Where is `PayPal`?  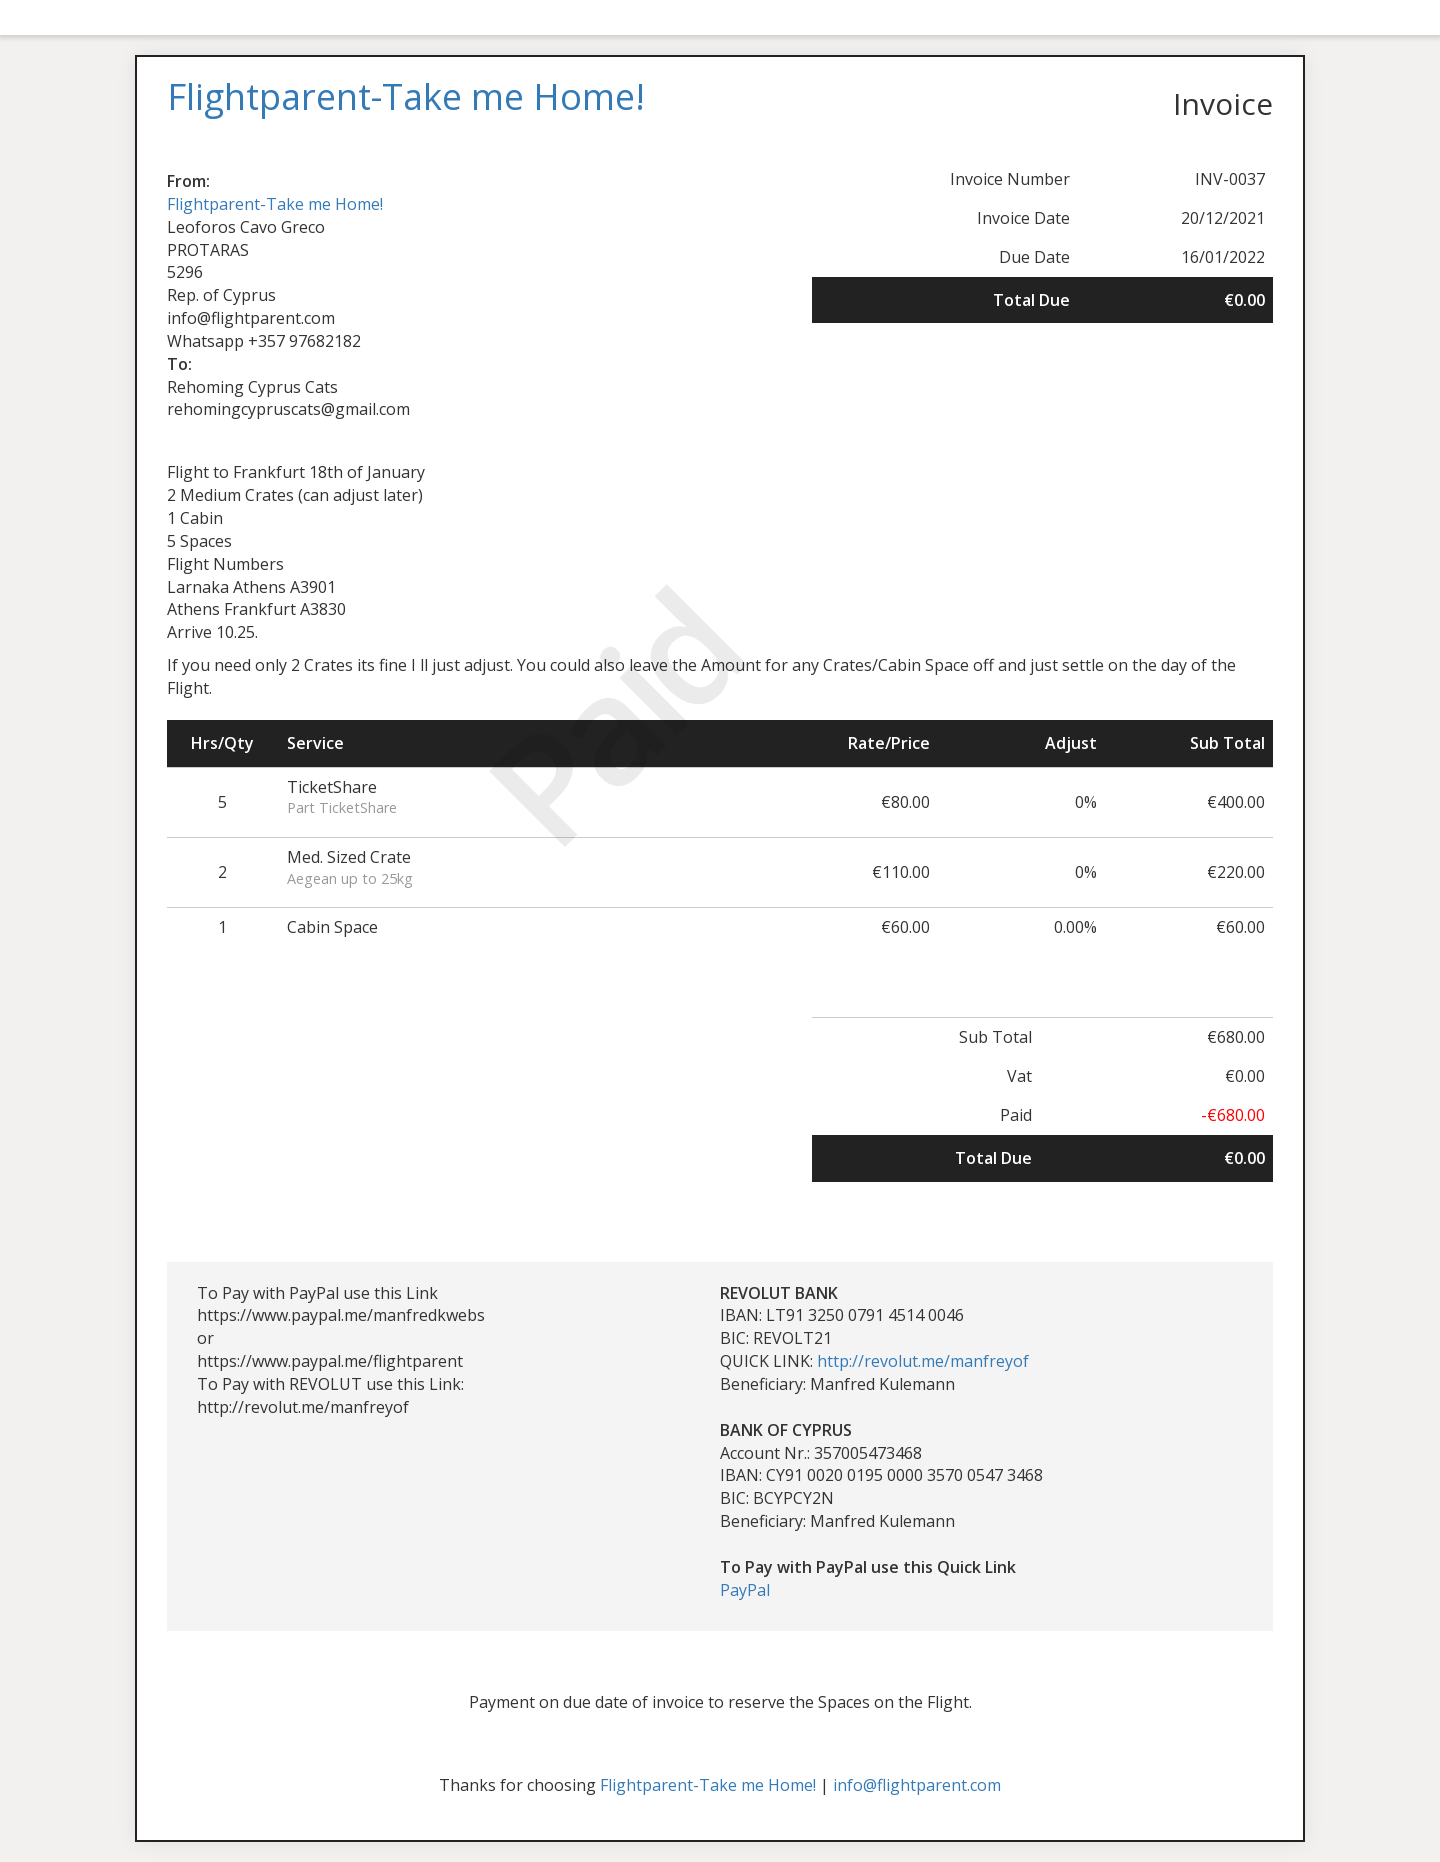 PayPal is located at coordinates (745, 1590).